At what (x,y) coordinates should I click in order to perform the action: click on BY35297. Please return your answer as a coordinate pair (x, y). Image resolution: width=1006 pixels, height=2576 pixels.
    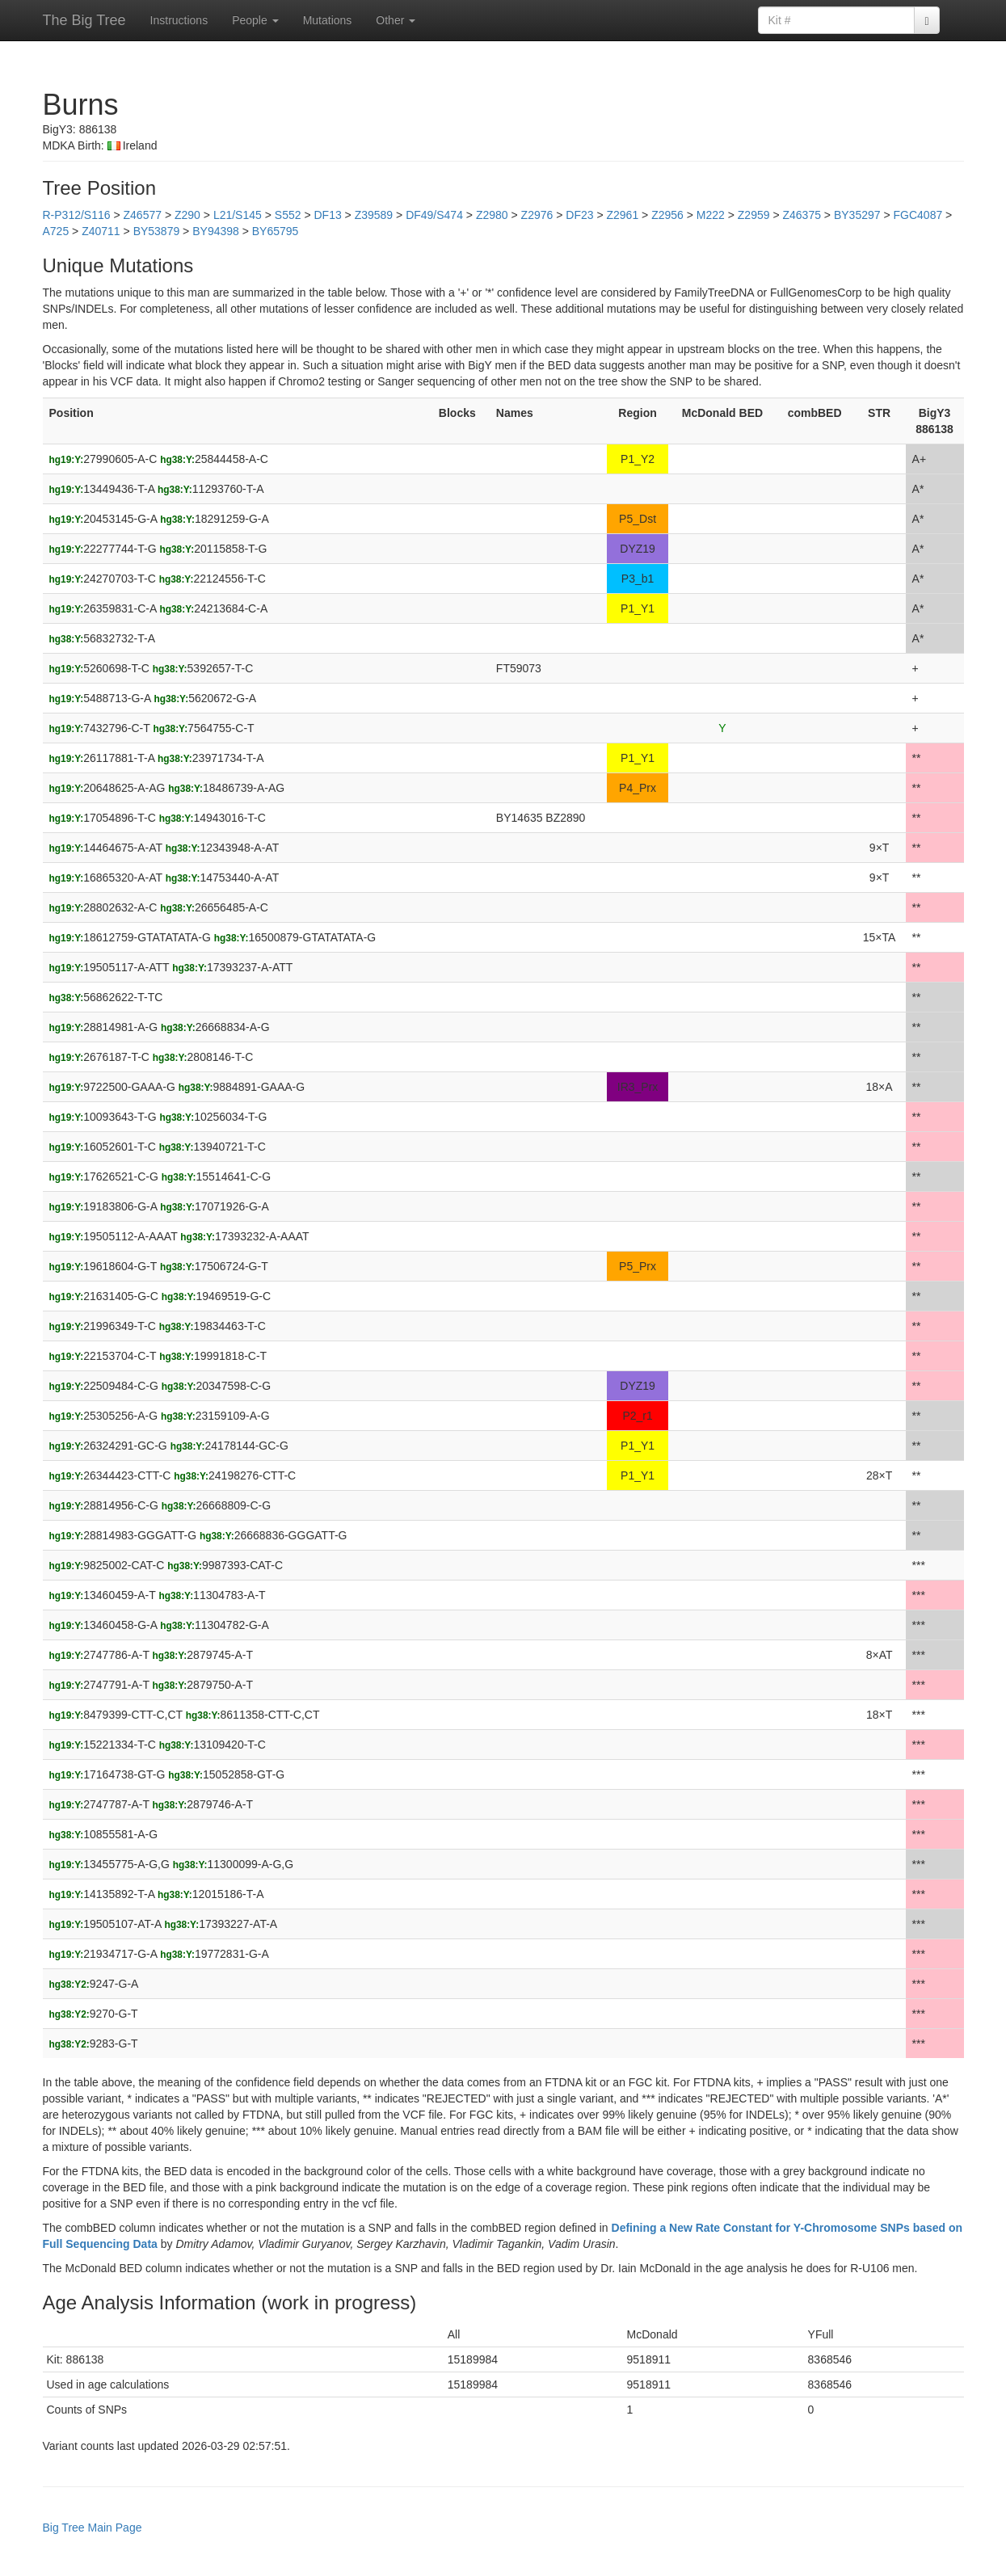
    Looking at the image, I should click on (857, 214).